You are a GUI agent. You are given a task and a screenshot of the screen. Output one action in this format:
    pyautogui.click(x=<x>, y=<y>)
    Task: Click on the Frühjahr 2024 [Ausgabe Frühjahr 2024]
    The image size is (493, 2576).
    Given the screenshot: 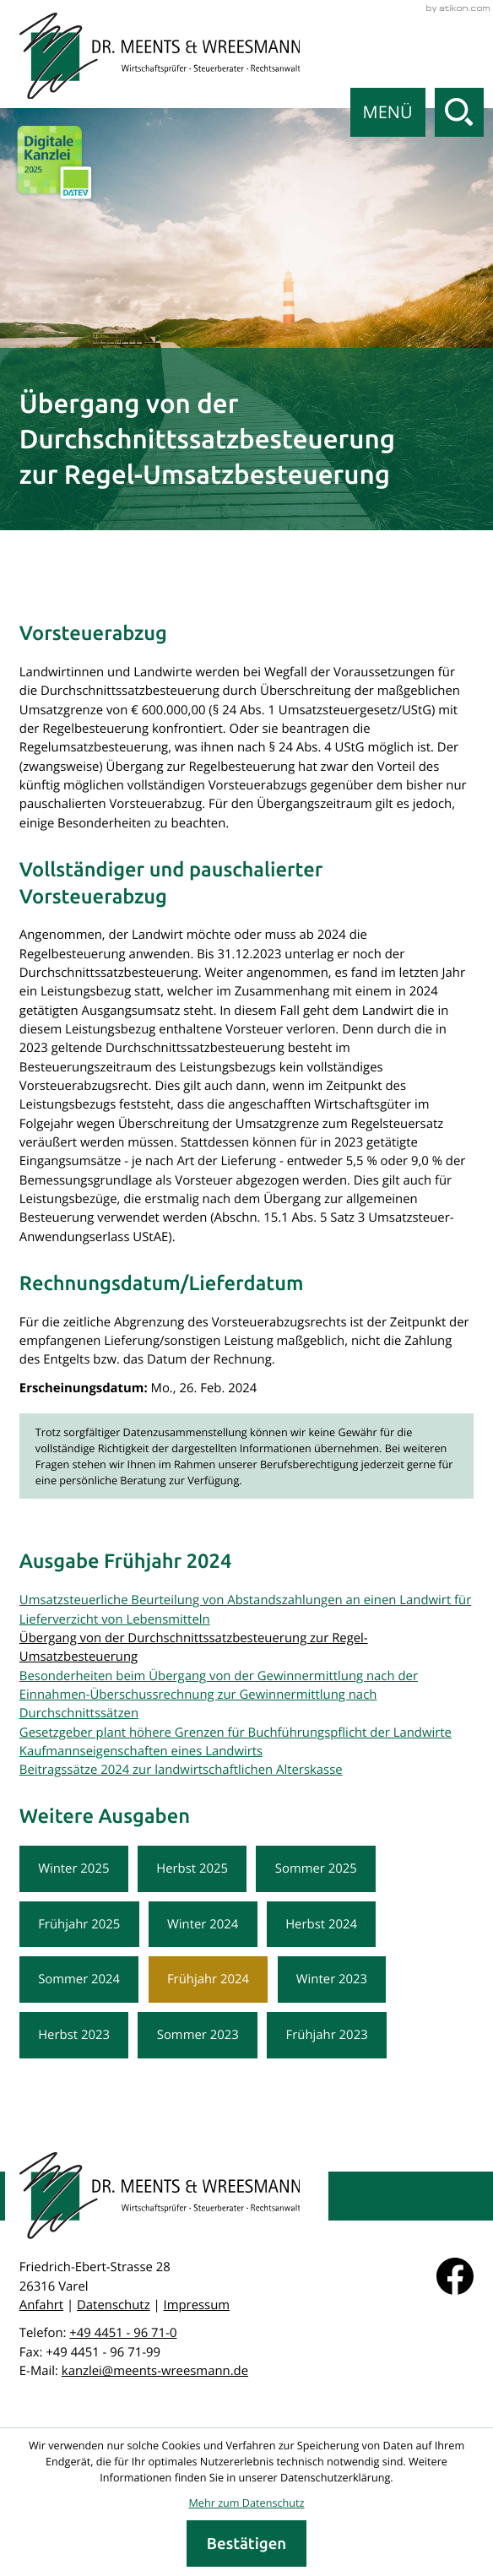 What is the action you would take?
    pyautogui.click(x=208, y=1979)
    